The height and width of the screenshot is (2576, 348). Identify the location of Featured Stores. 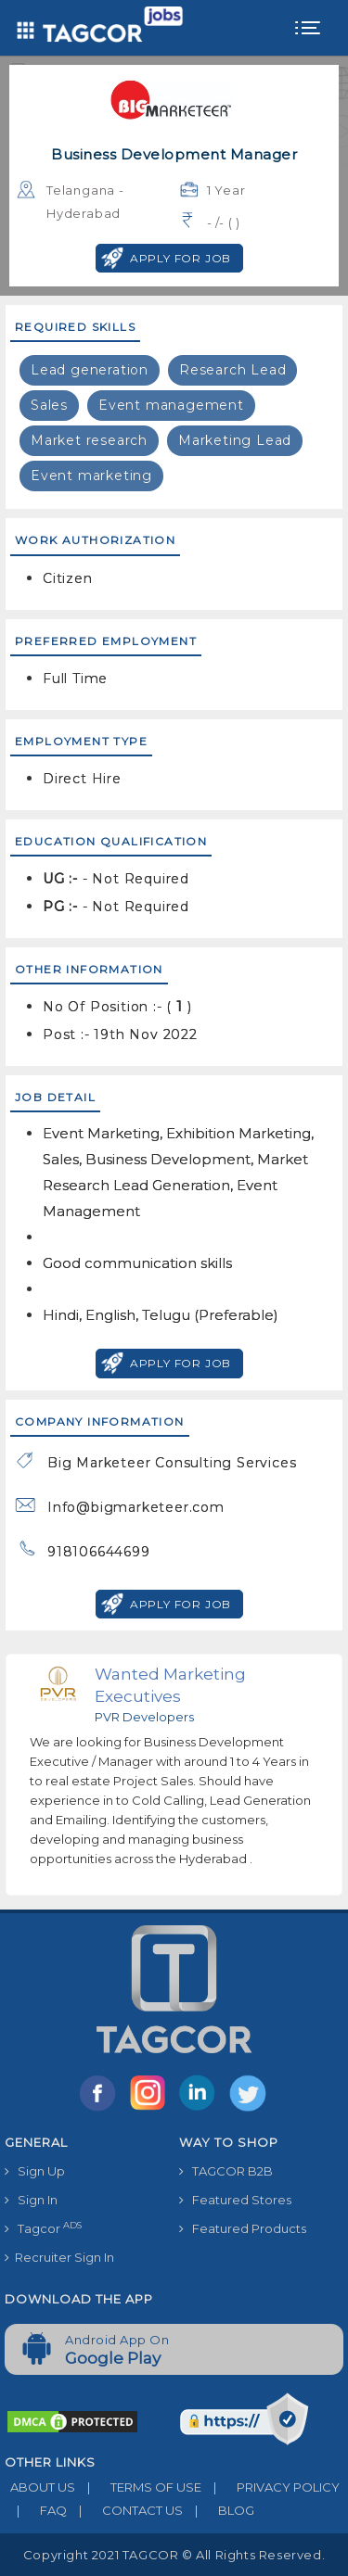
(235, 2199).